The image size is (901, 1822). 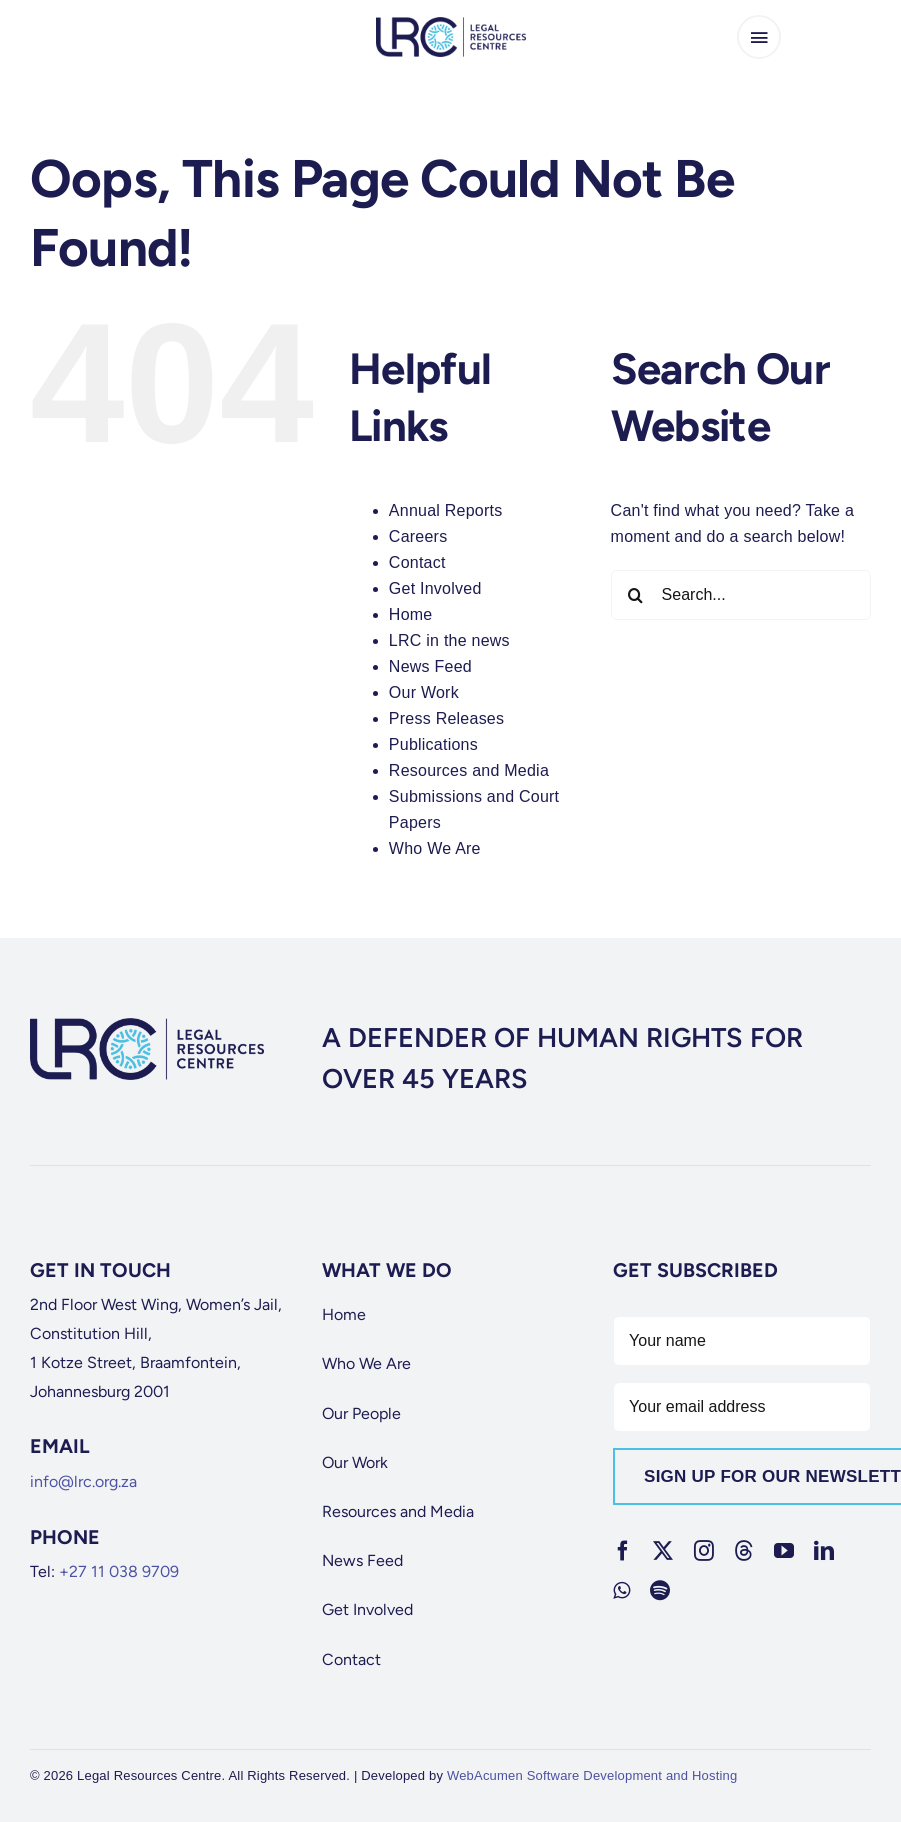 What do you see at coordinates (704, 1551) in the screenshot?
I see `[instagram]` at bounding box center [704, 1551].